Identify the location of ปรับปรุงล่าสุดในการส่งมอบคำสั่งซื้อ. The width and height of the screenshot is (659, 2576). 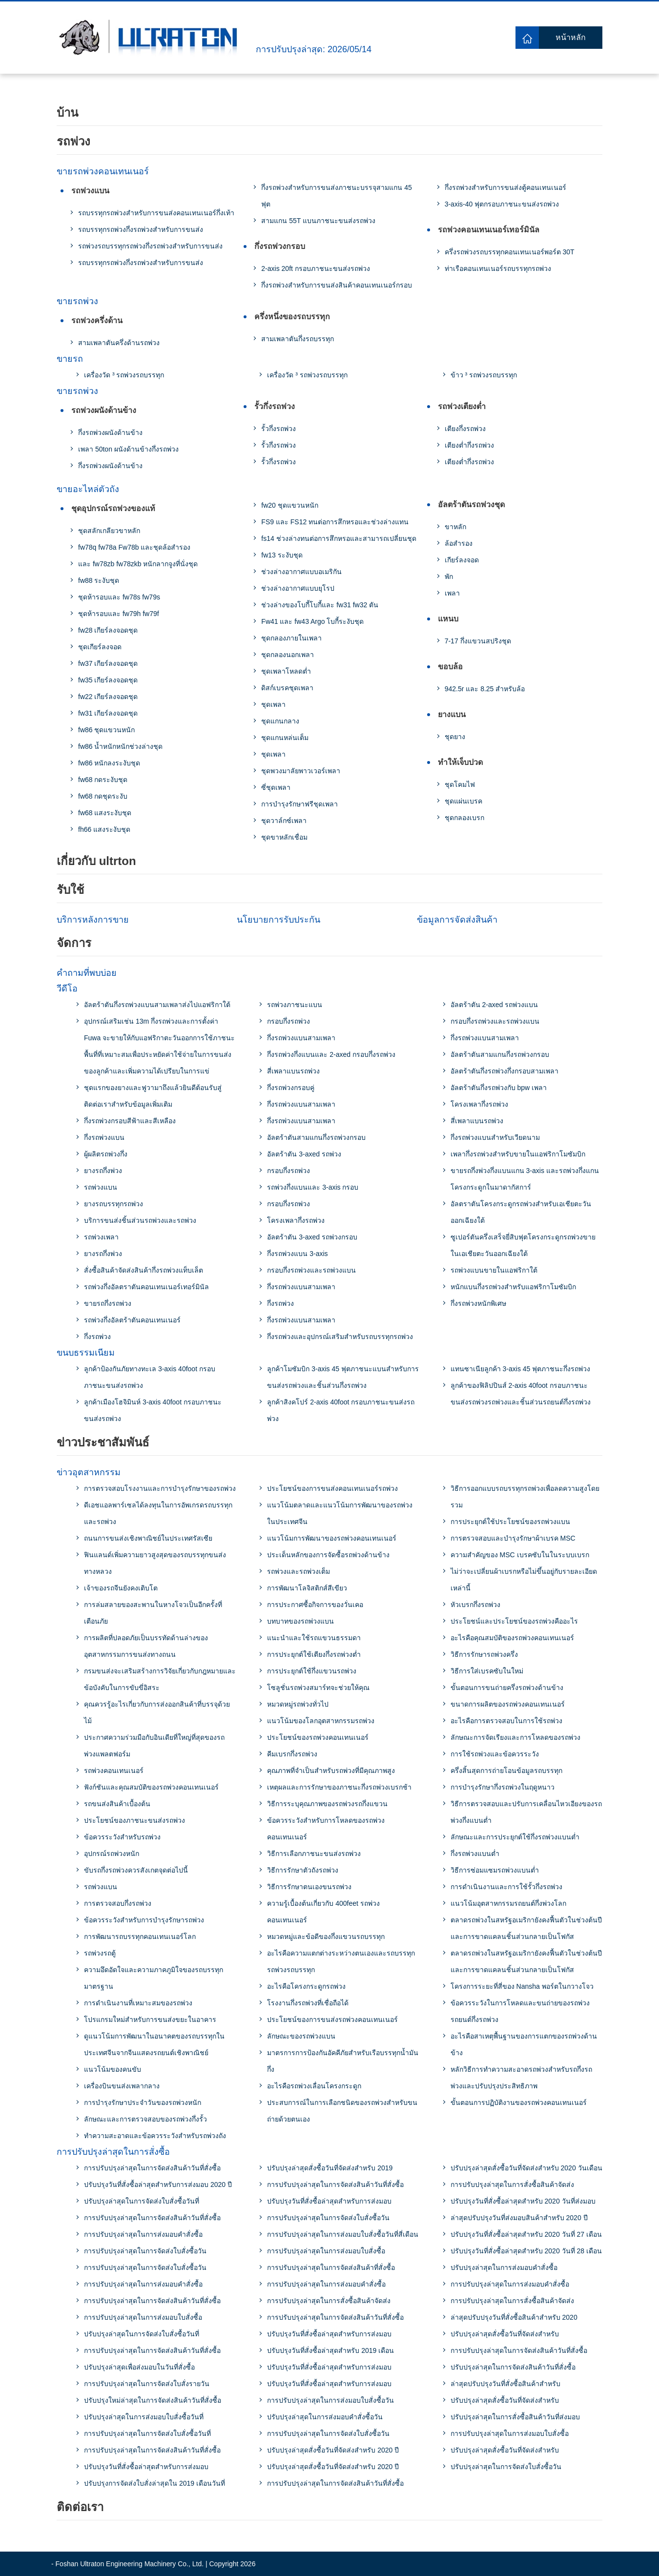
(504, 2267).